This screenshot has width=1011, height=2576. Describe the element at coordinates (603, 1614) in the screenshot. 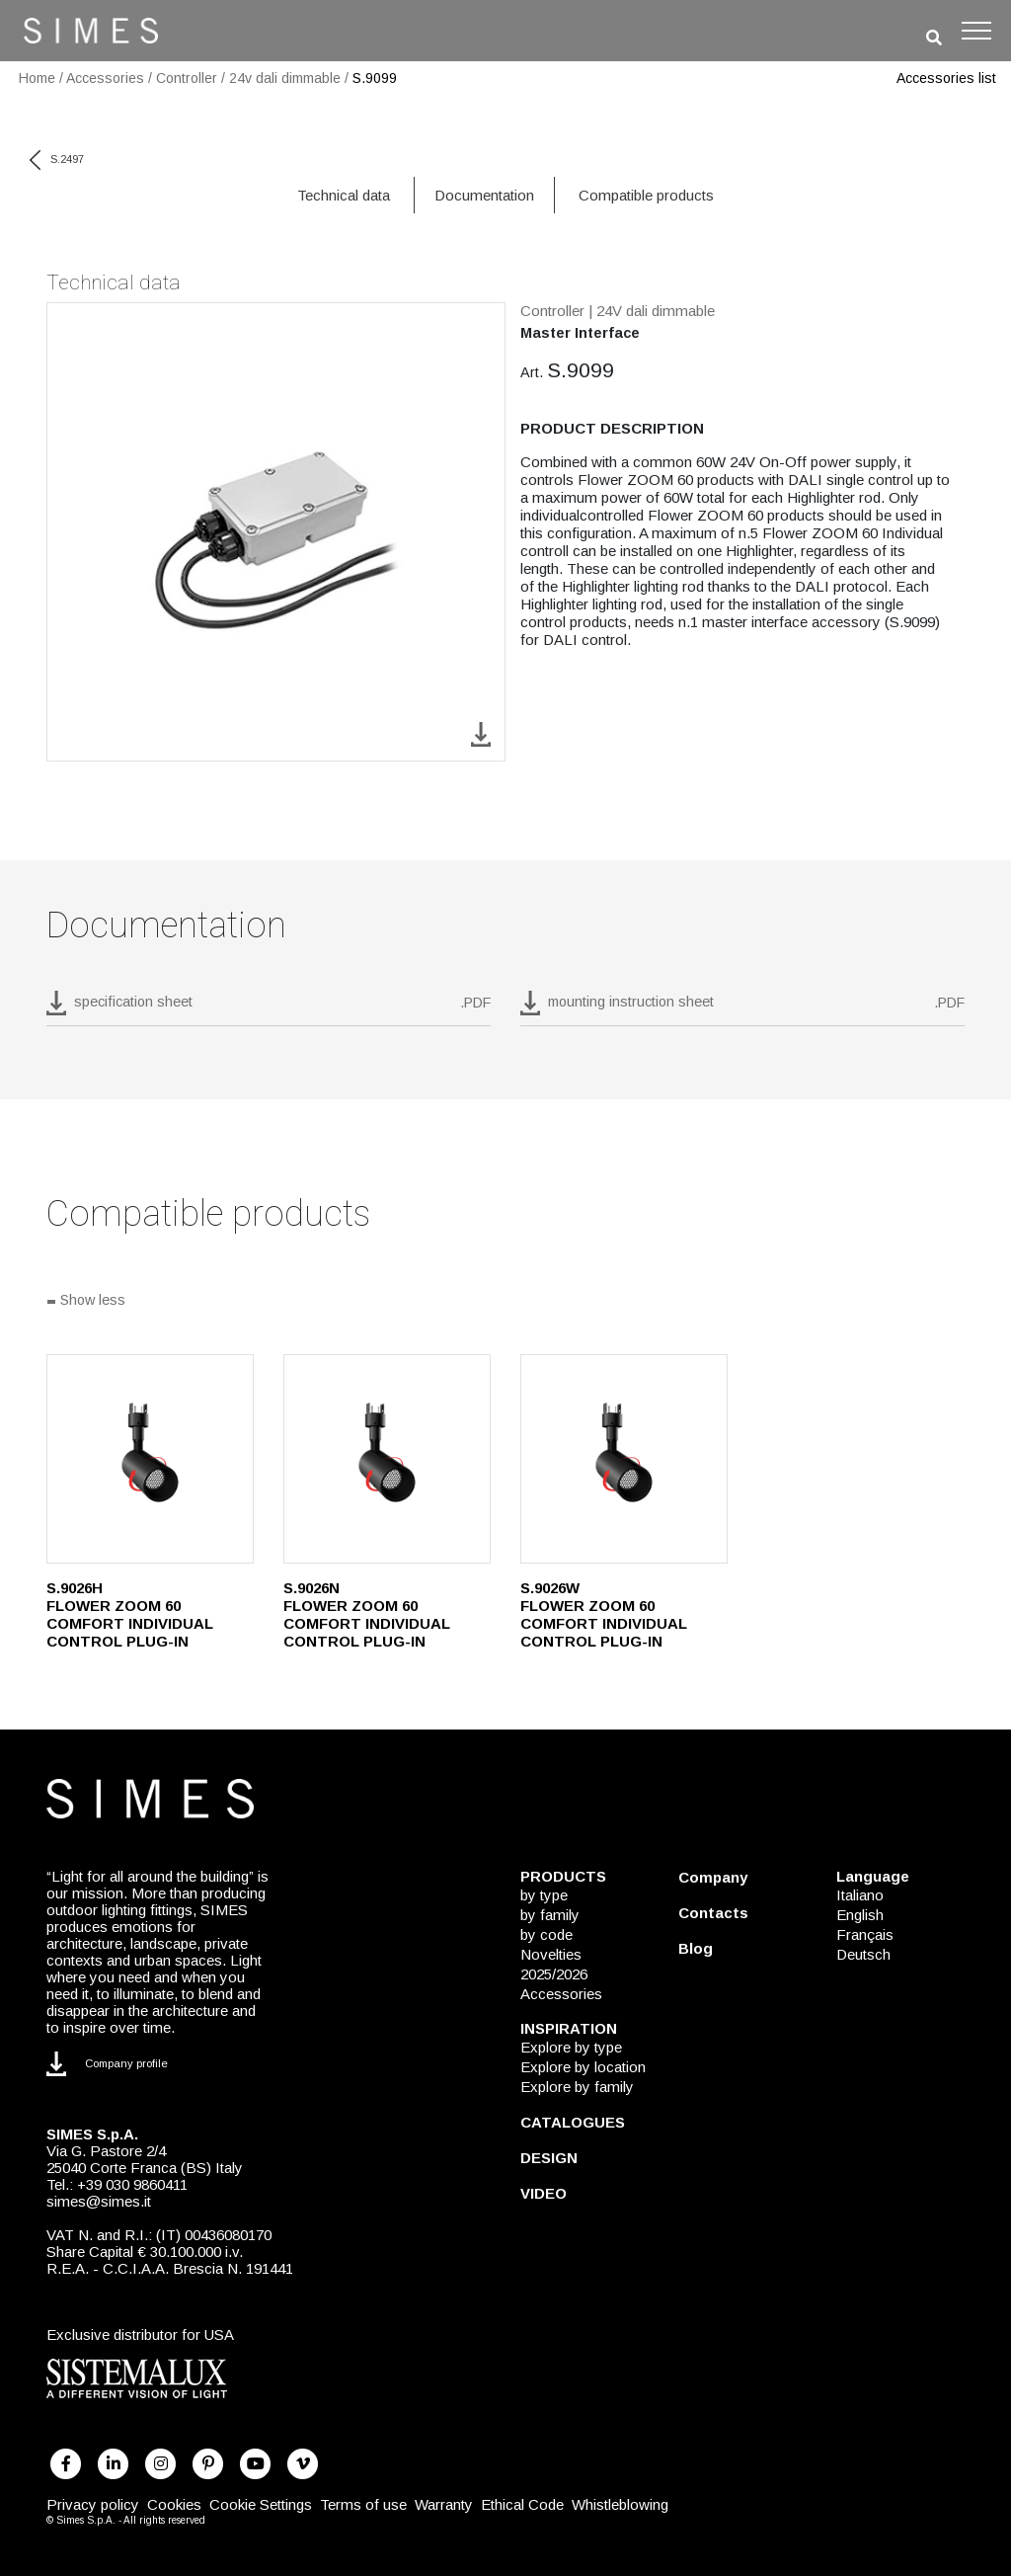

I see `S.9026W FLOWER ZOOM 60 COMFORT INDIVIDUAL CONTROL PLUG-IN` at that location.